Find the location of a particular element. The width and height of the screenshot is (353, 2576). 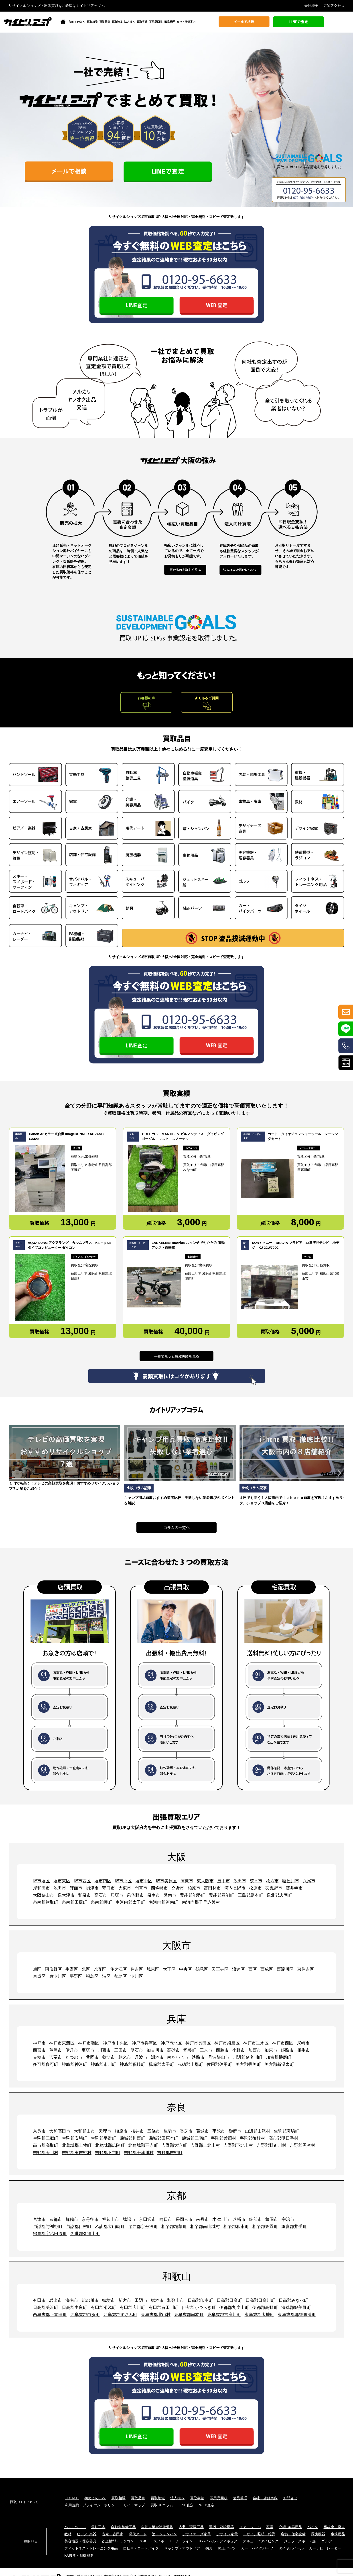

スキー・スノボード・サーフイン is located at coordinates (166, 2541).